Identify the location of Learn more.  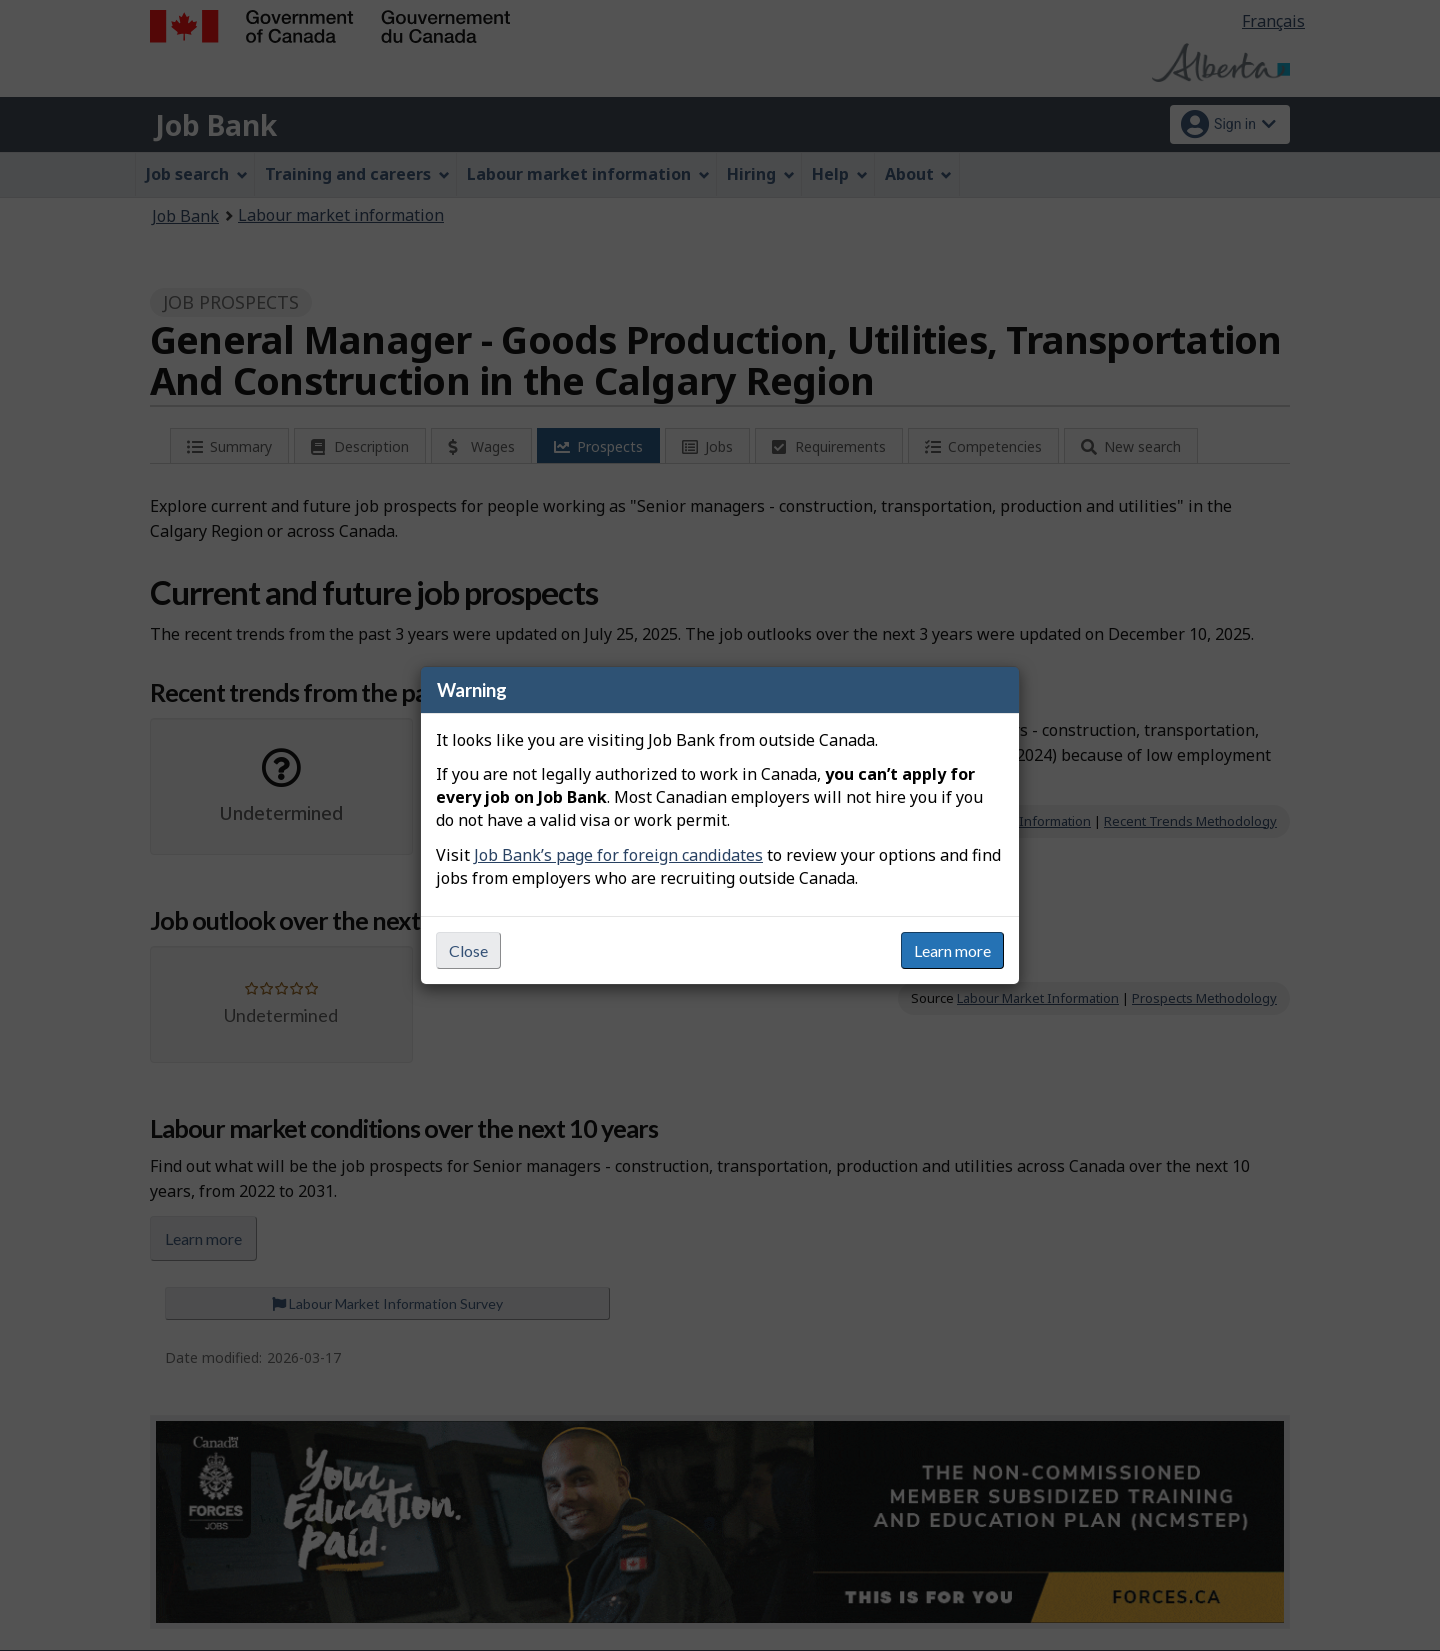
(952, 950).